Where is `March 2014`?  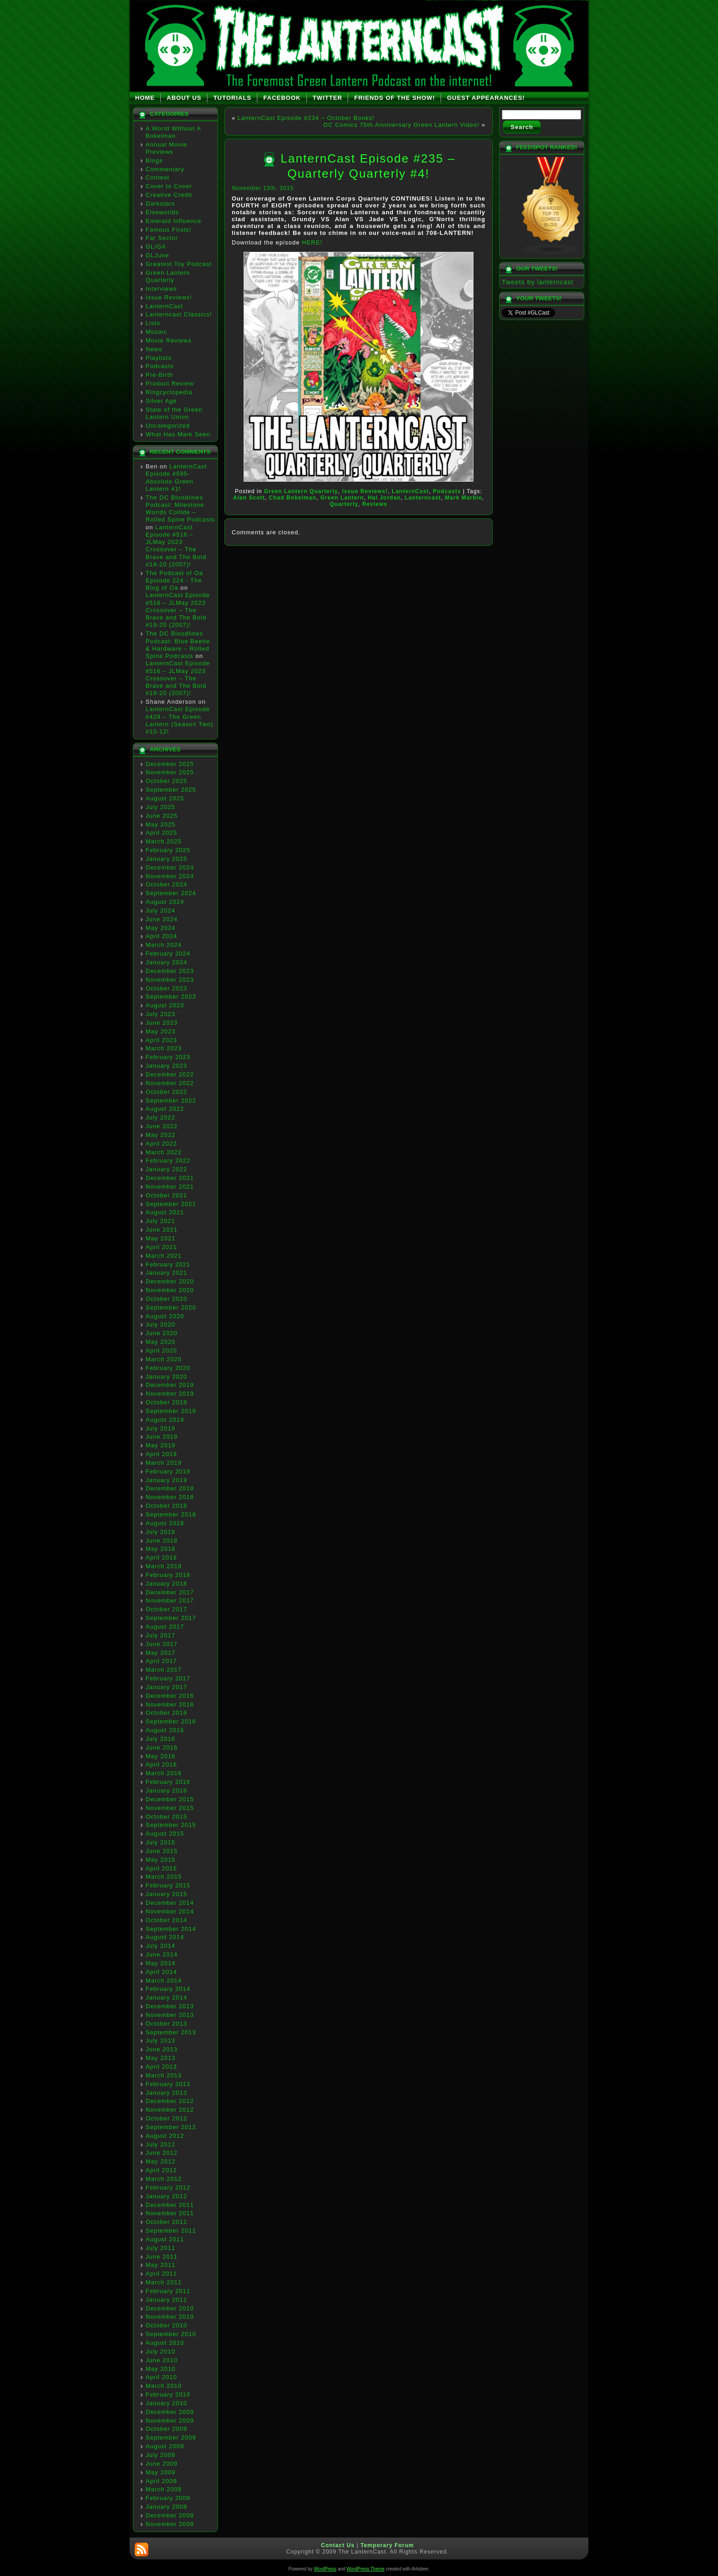
March 2014 is located at coordinates (164, 1980).